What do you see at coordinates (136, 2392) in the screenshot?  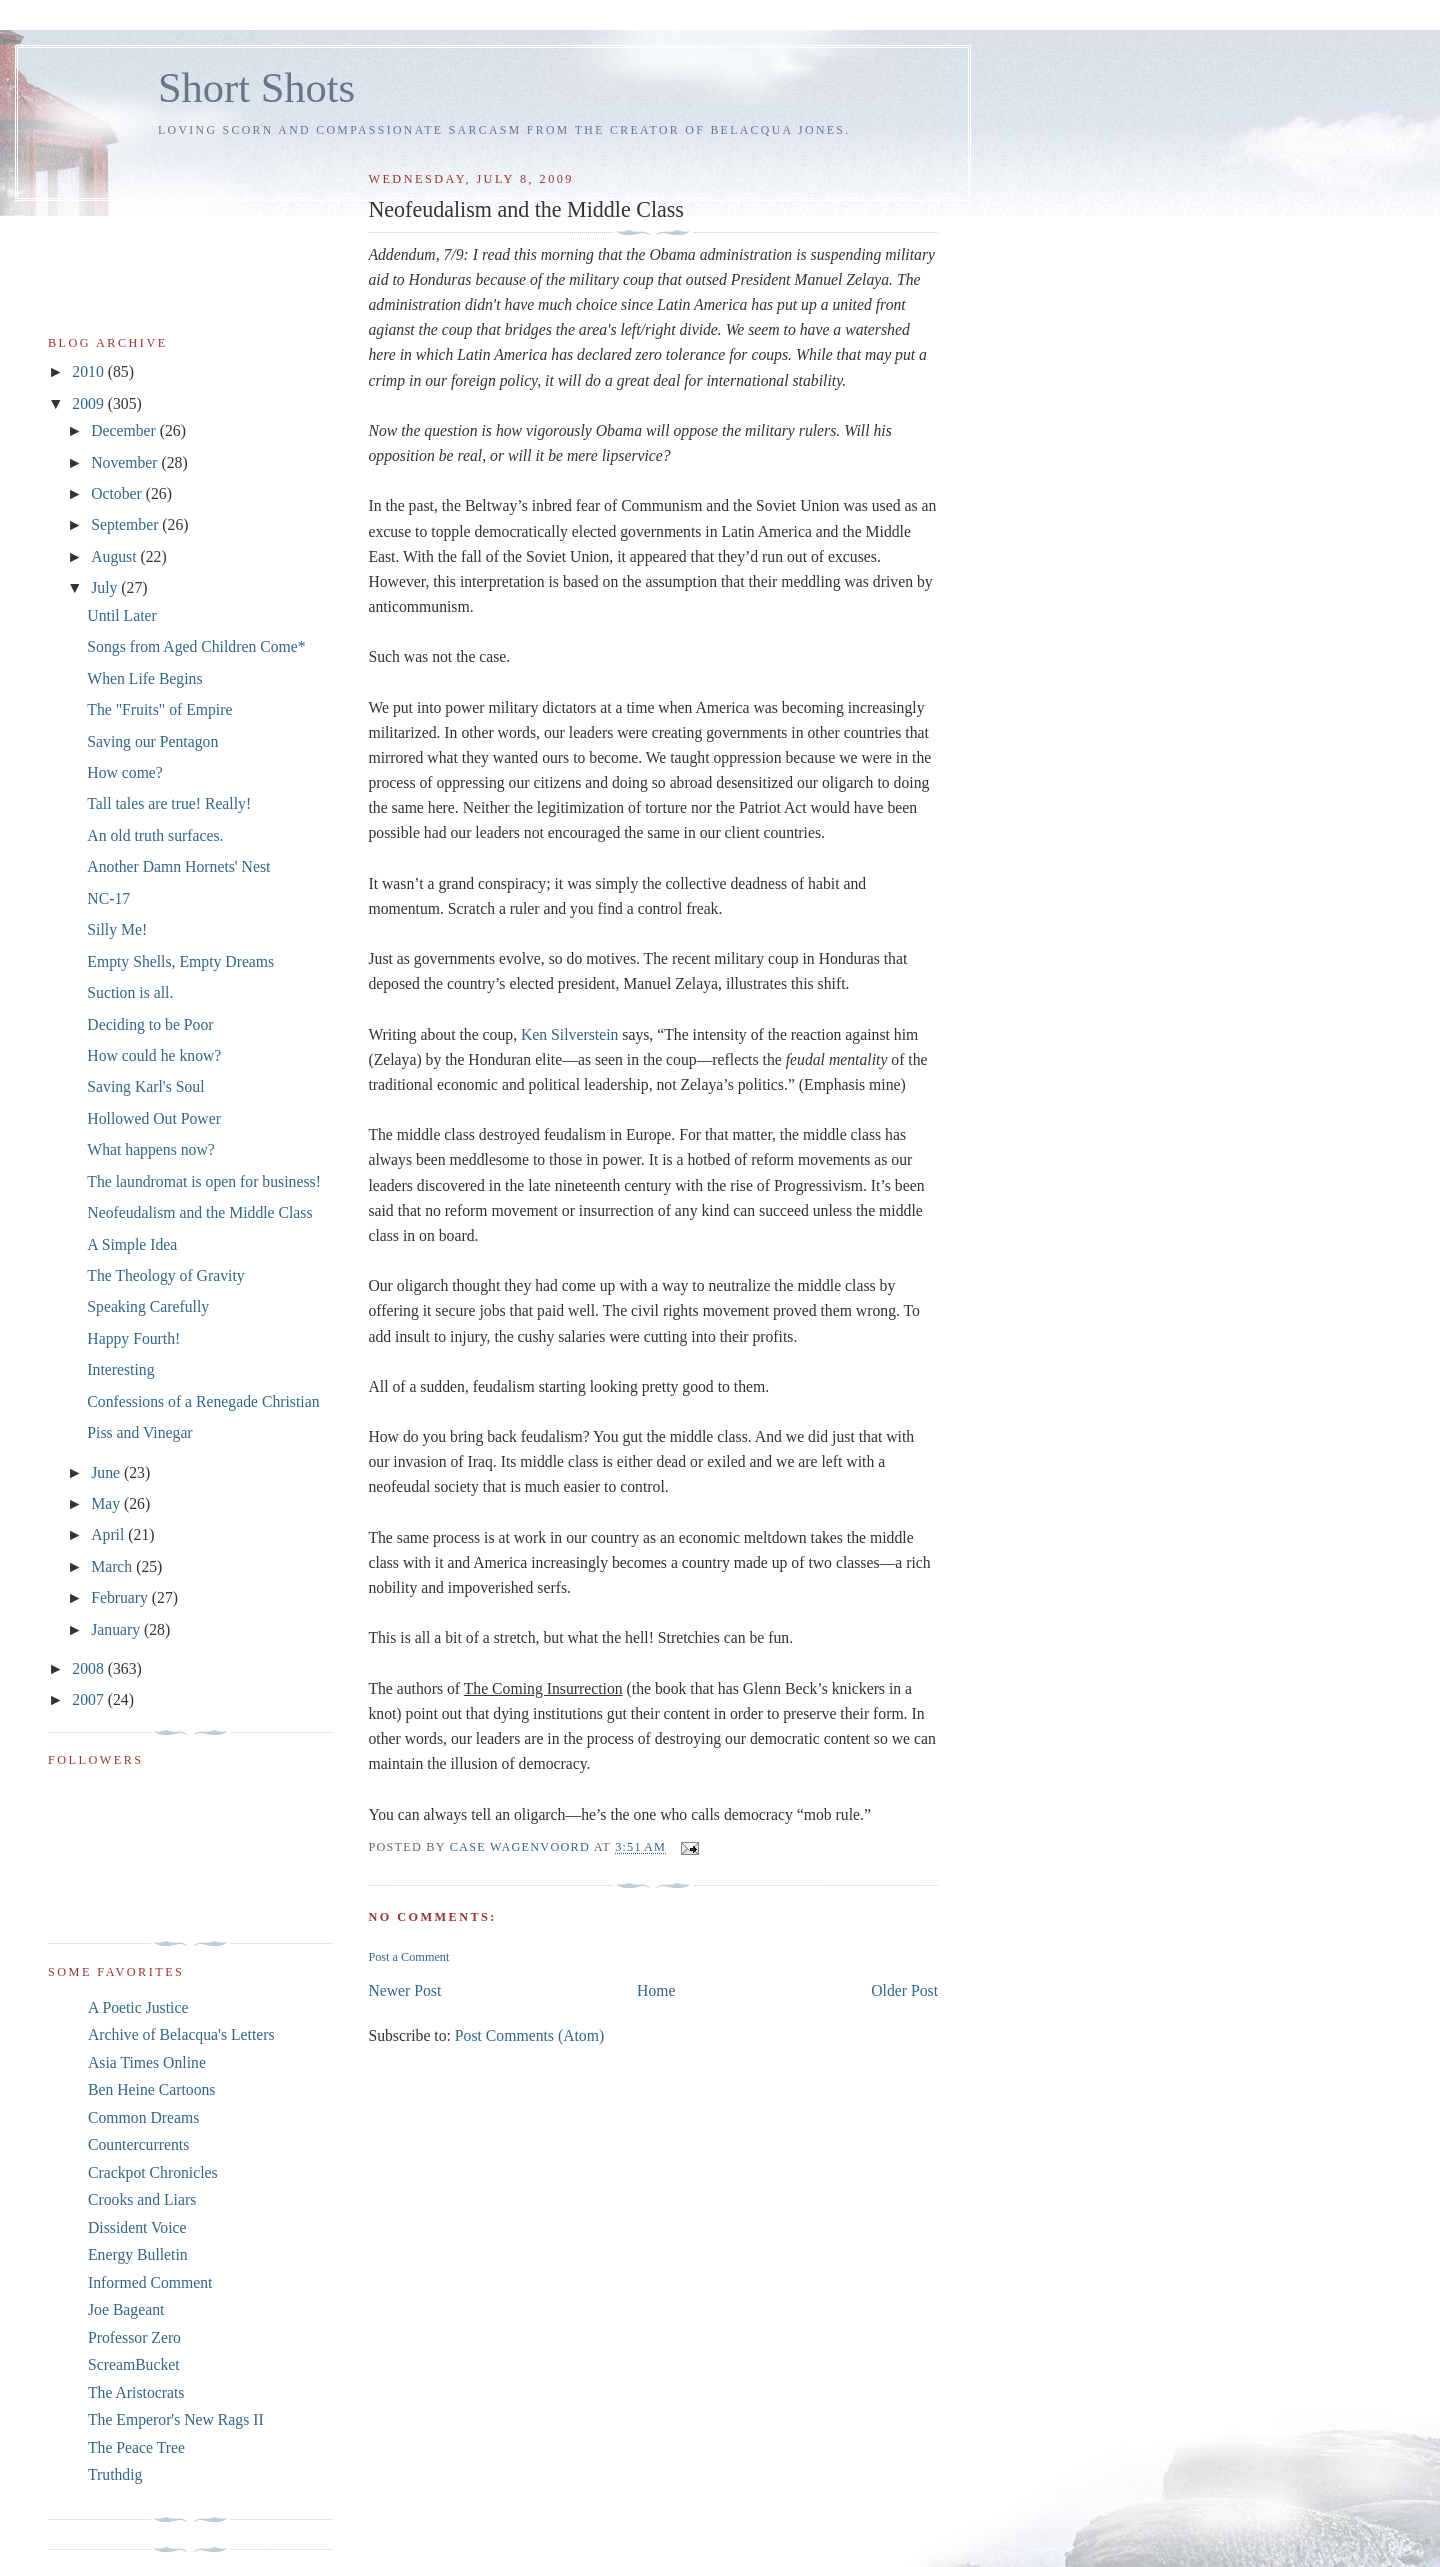 I see `The Aristocrats` at bounding box center [136, 2392].